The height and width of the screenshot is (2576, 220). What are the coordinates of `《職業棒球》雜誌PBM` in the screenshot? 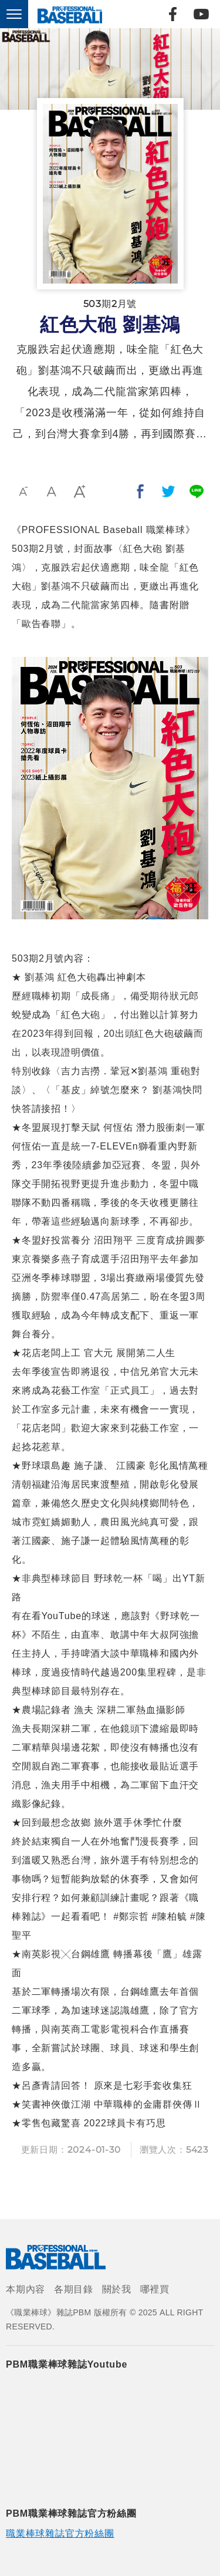 It's located at (67, 14).